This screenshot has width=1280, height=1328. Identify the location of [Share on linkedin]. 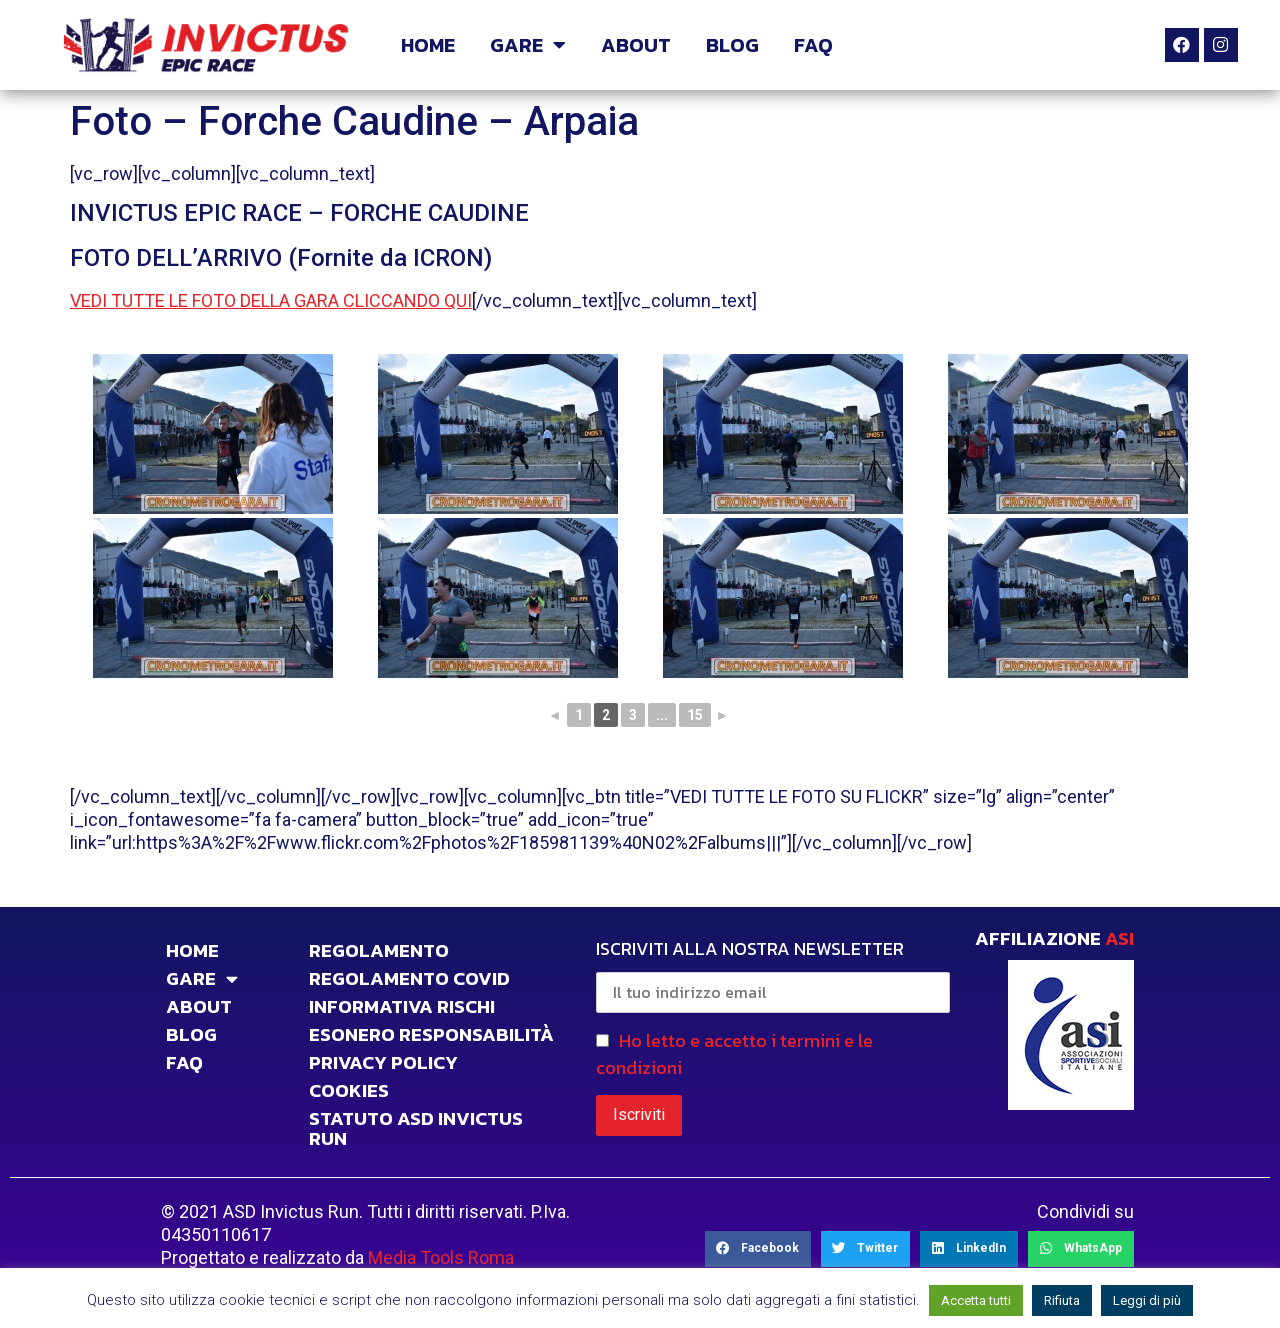
(969, 1249).